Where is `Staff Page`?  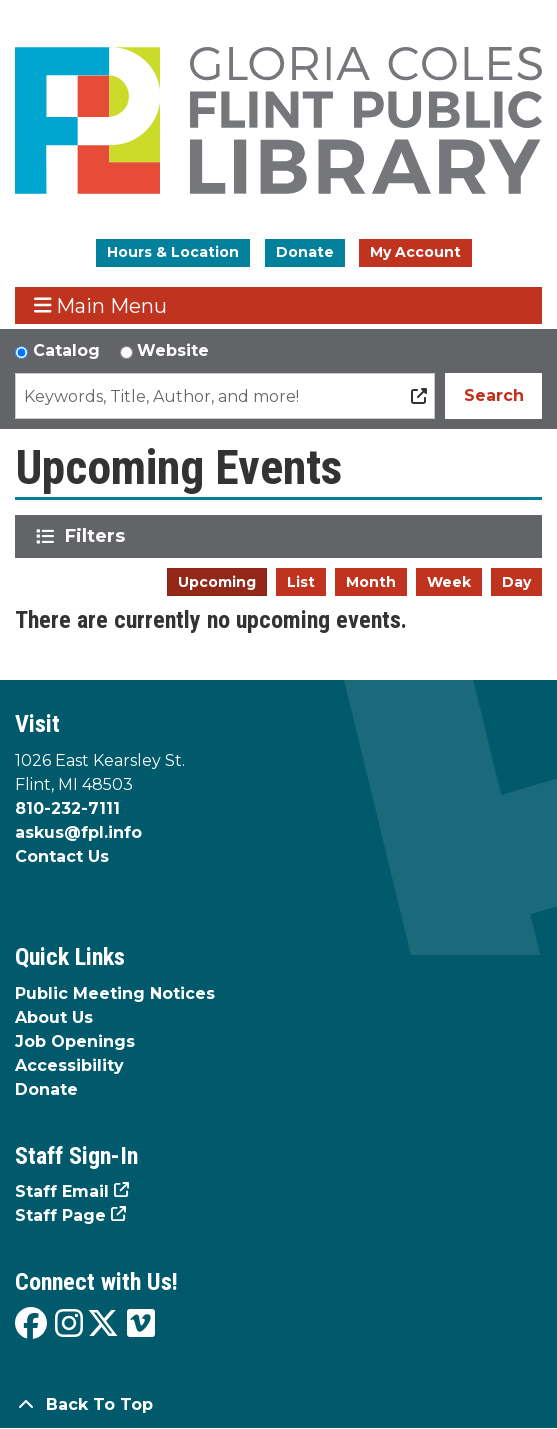 Staff Page is located at coordinates (60, 1215).